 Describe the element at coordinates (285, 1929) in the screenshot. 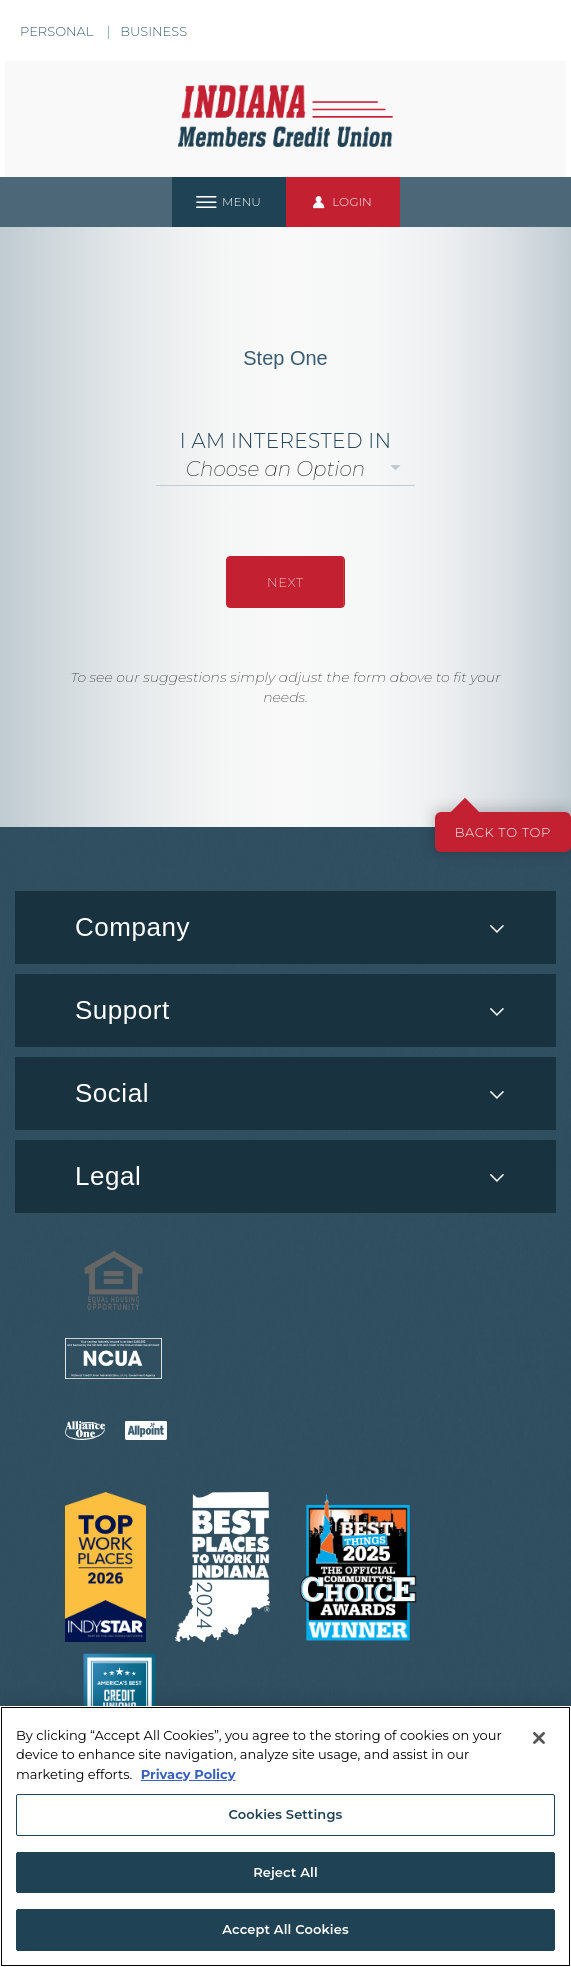

I see `Accept All Cookies` at that location.